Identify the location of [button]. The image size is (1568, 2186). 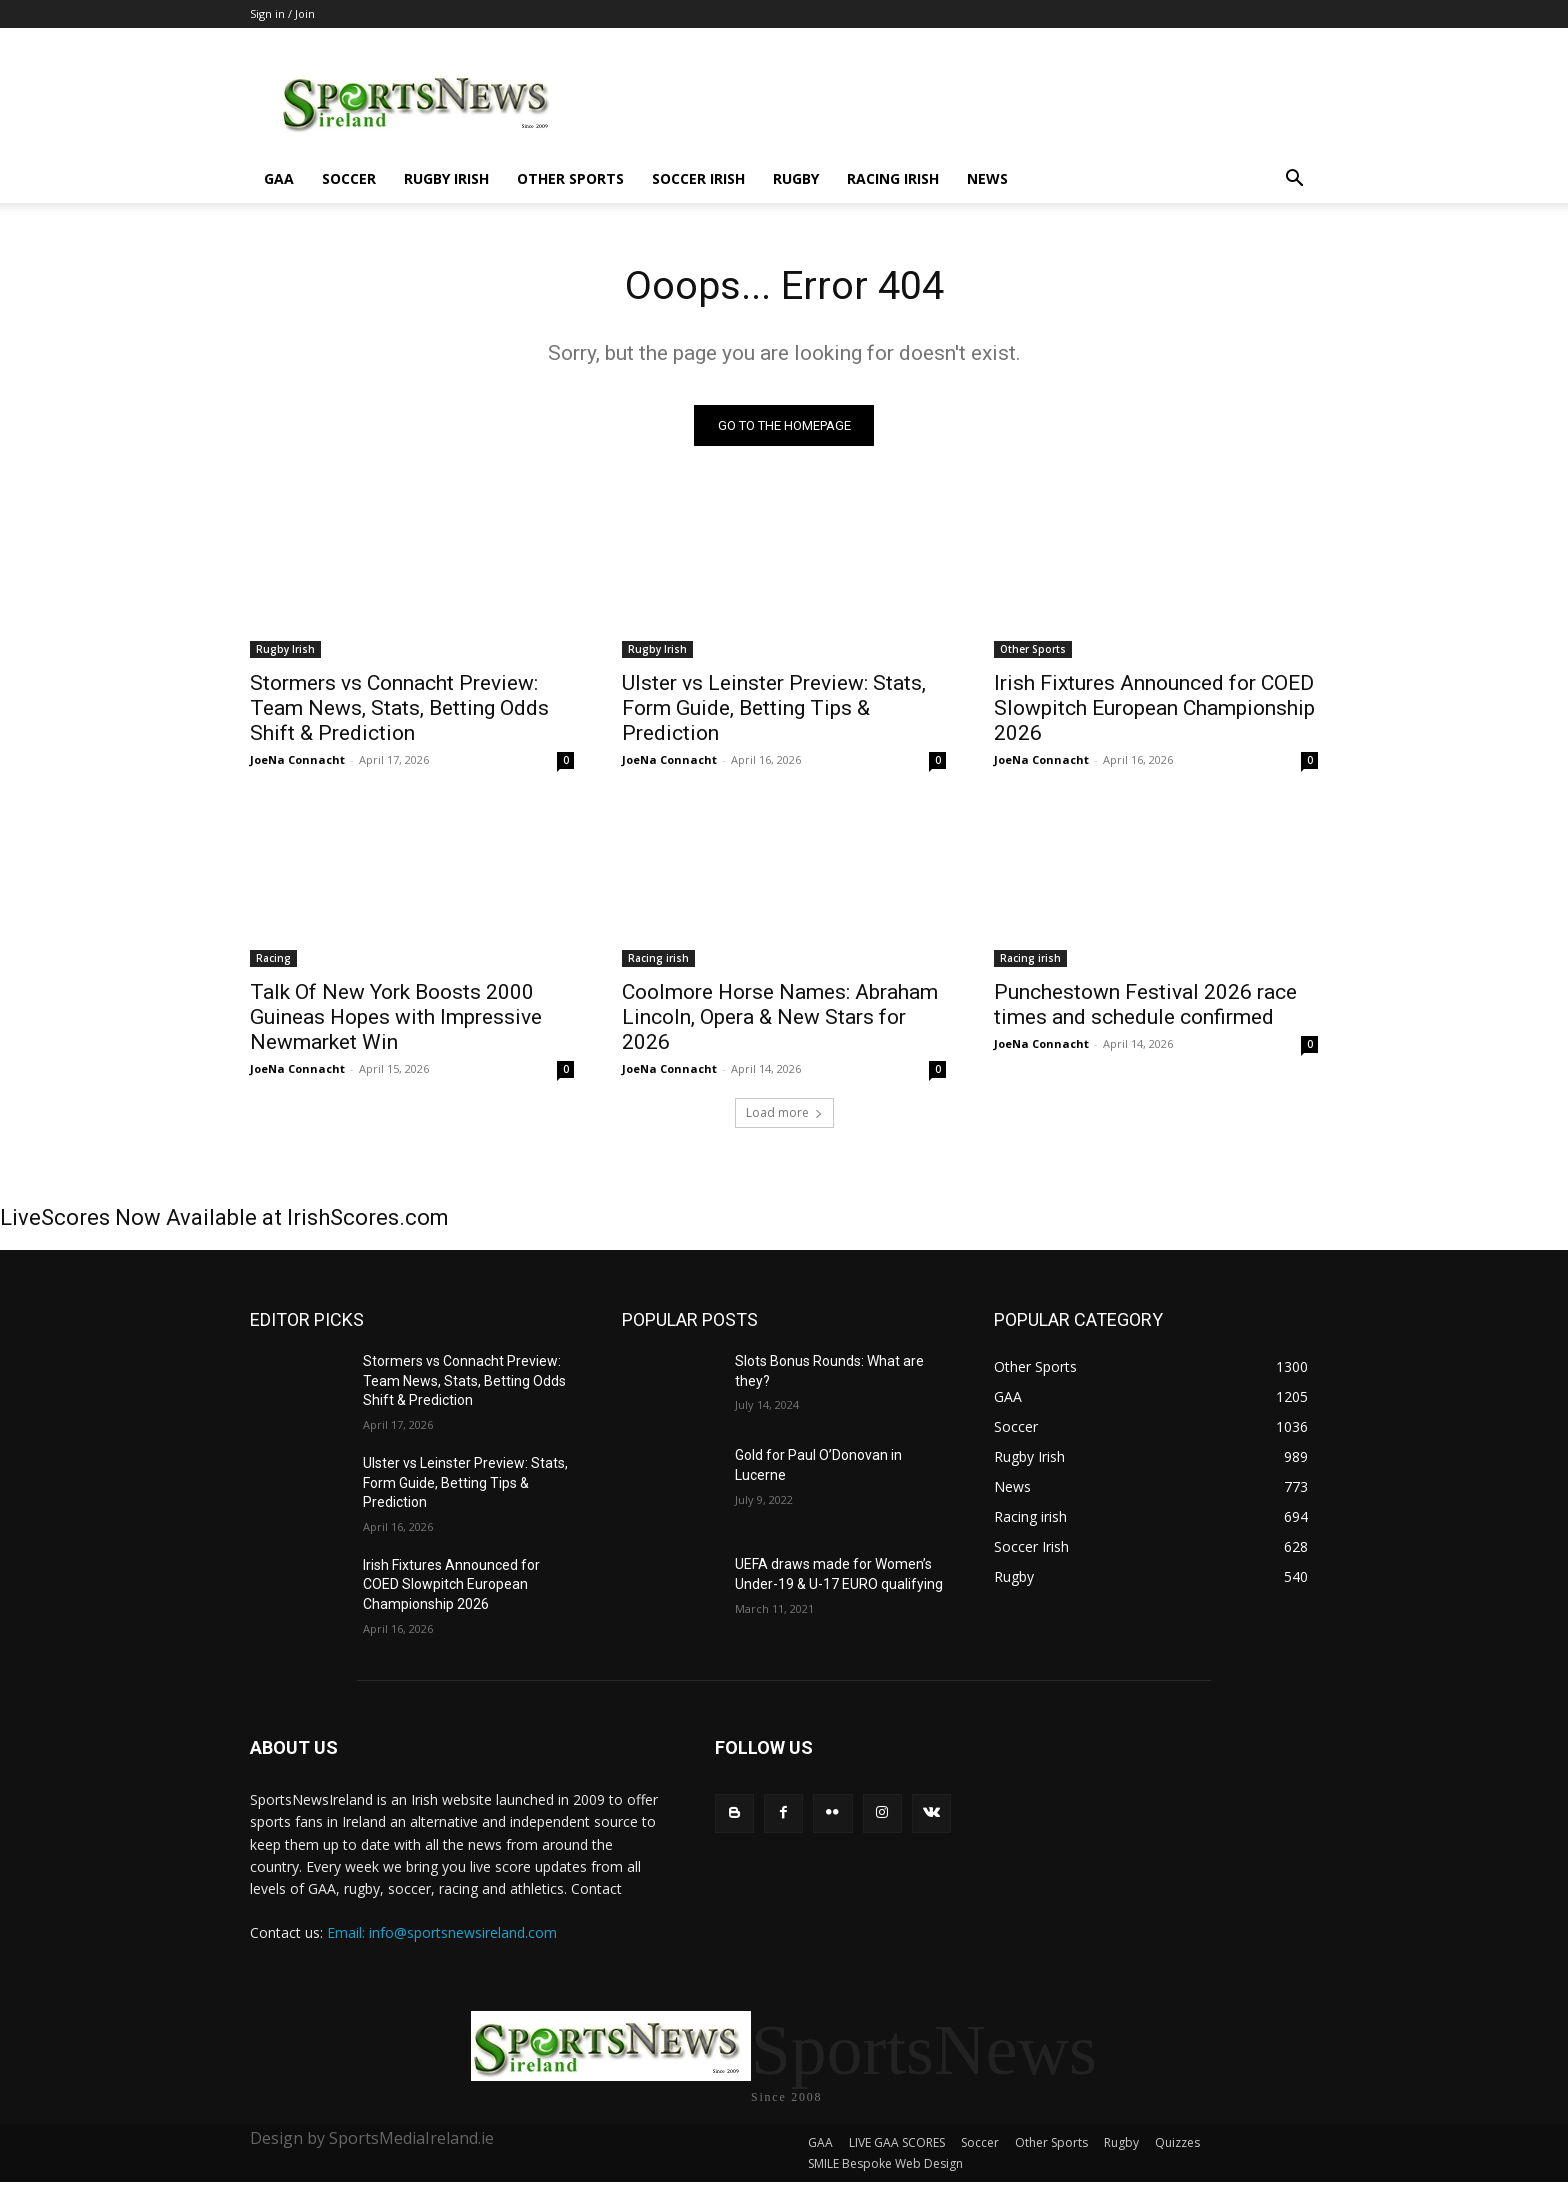
(1294, 180).